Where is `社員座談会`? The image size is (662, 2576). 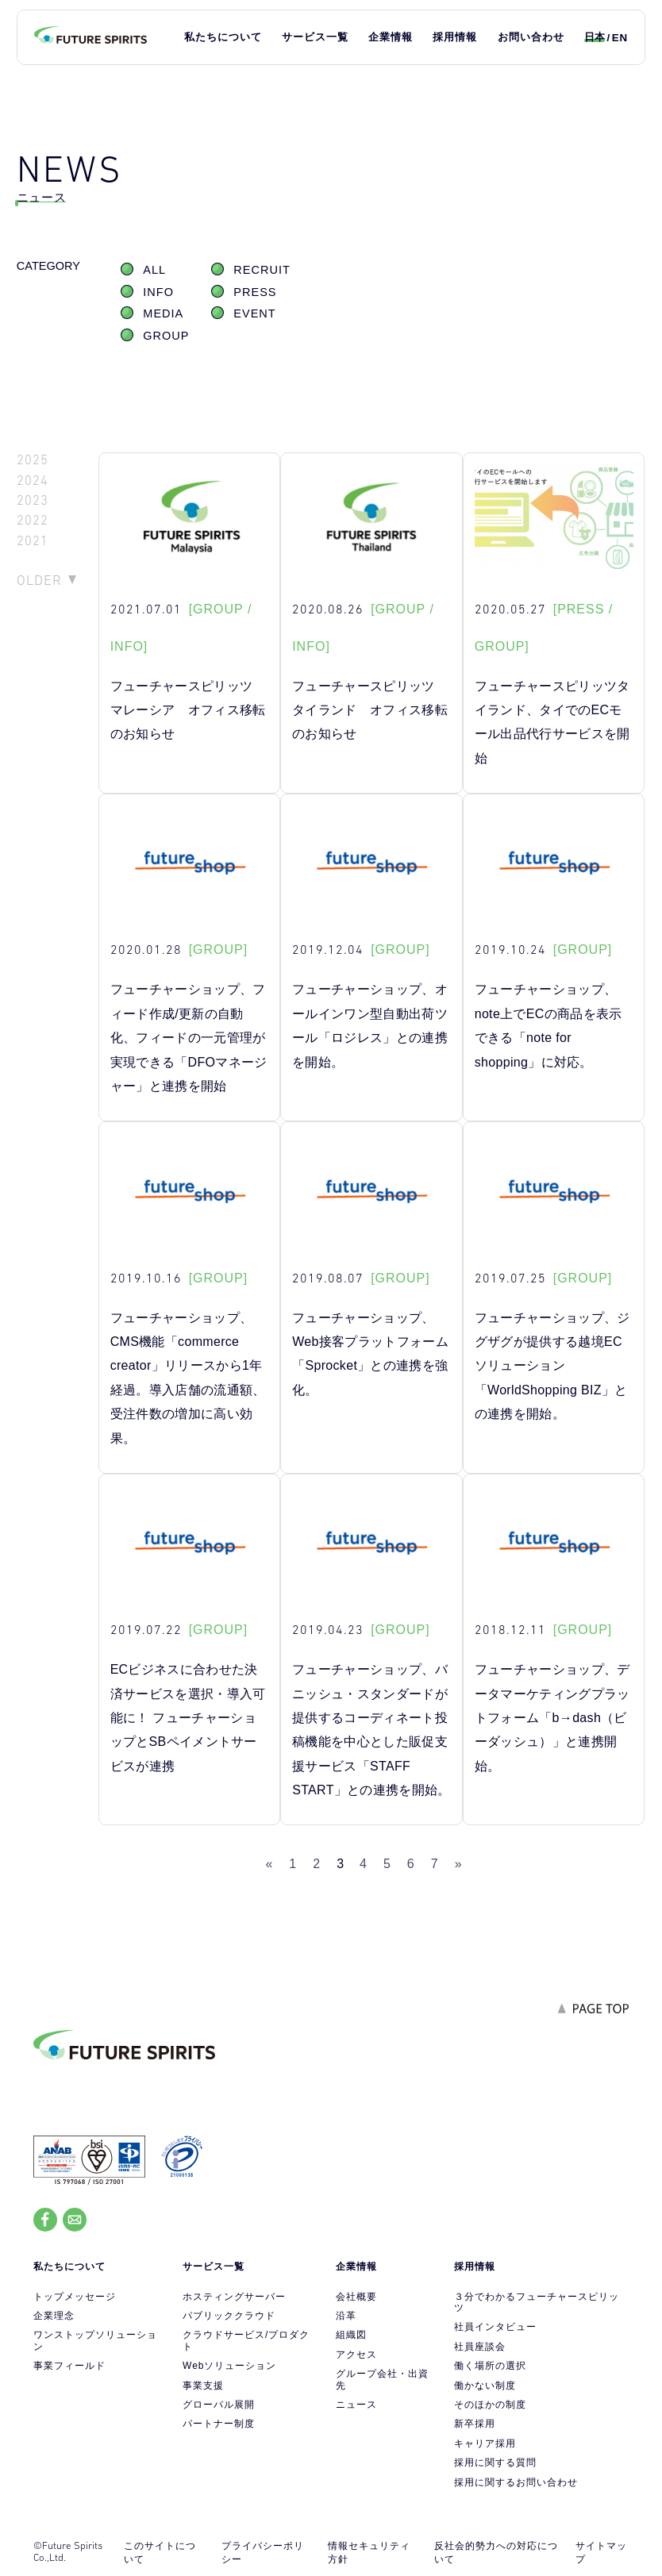 社員座談会 is located at coordinates (480, 2346).